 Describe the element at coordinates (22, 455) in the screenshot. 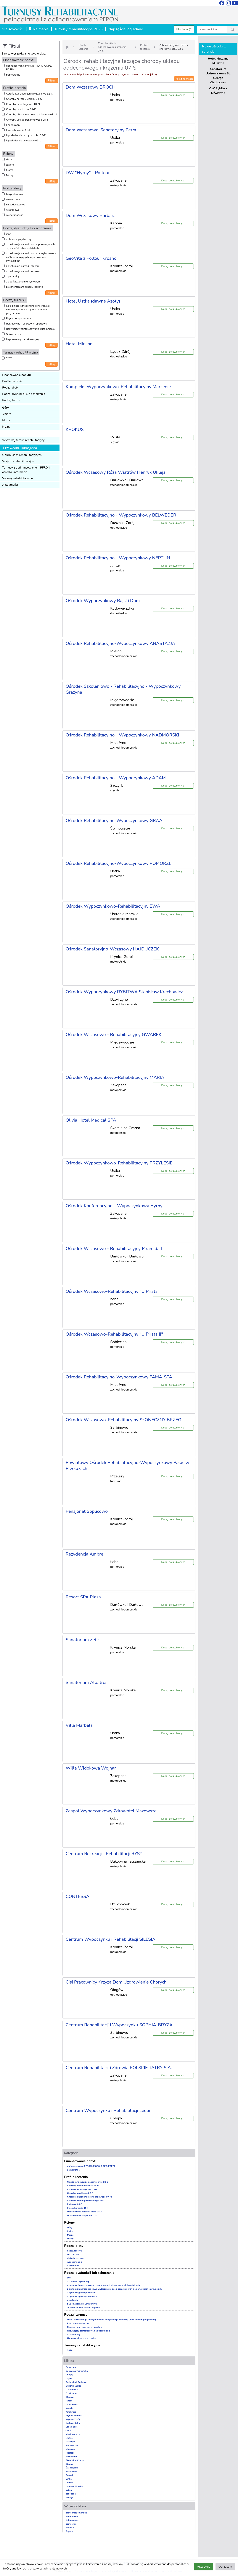

I see `O turnusach rehabilitacyjnych` at that location.